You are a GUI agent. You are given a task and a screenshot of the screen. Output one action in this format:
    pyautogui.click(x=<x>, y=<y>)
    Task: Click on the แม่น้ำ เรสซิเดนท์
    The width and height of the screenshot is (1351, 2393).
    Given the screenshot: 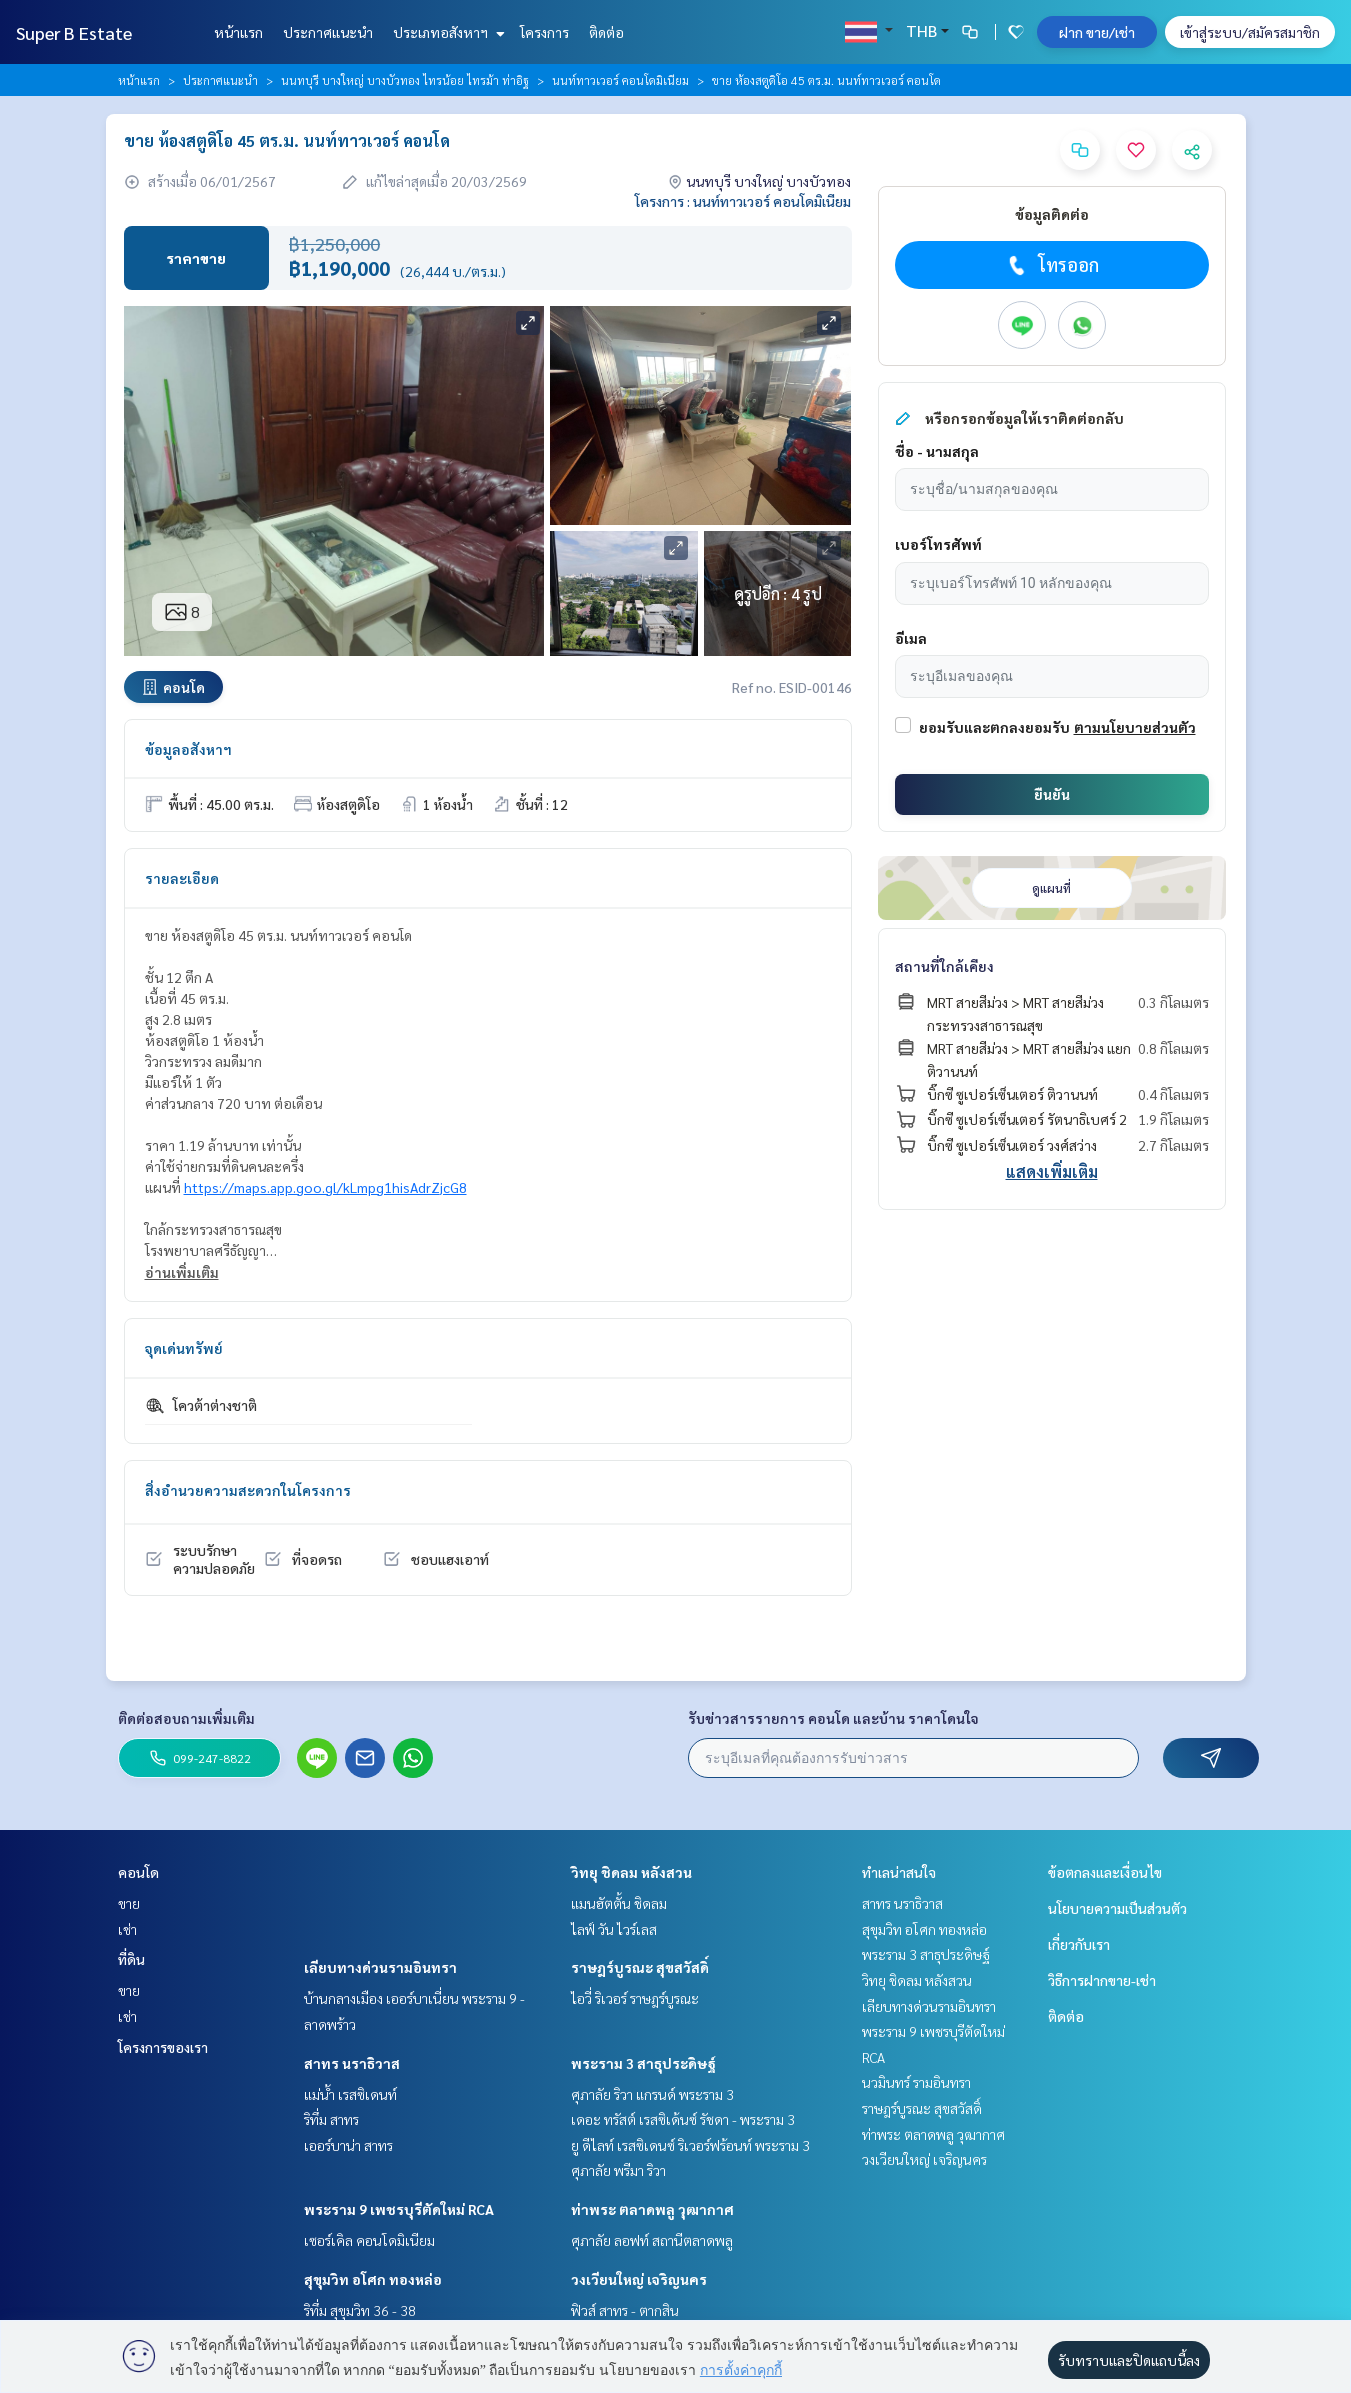 What is the action you would take?
    pyautogui.click(x=350, y=2094)
    